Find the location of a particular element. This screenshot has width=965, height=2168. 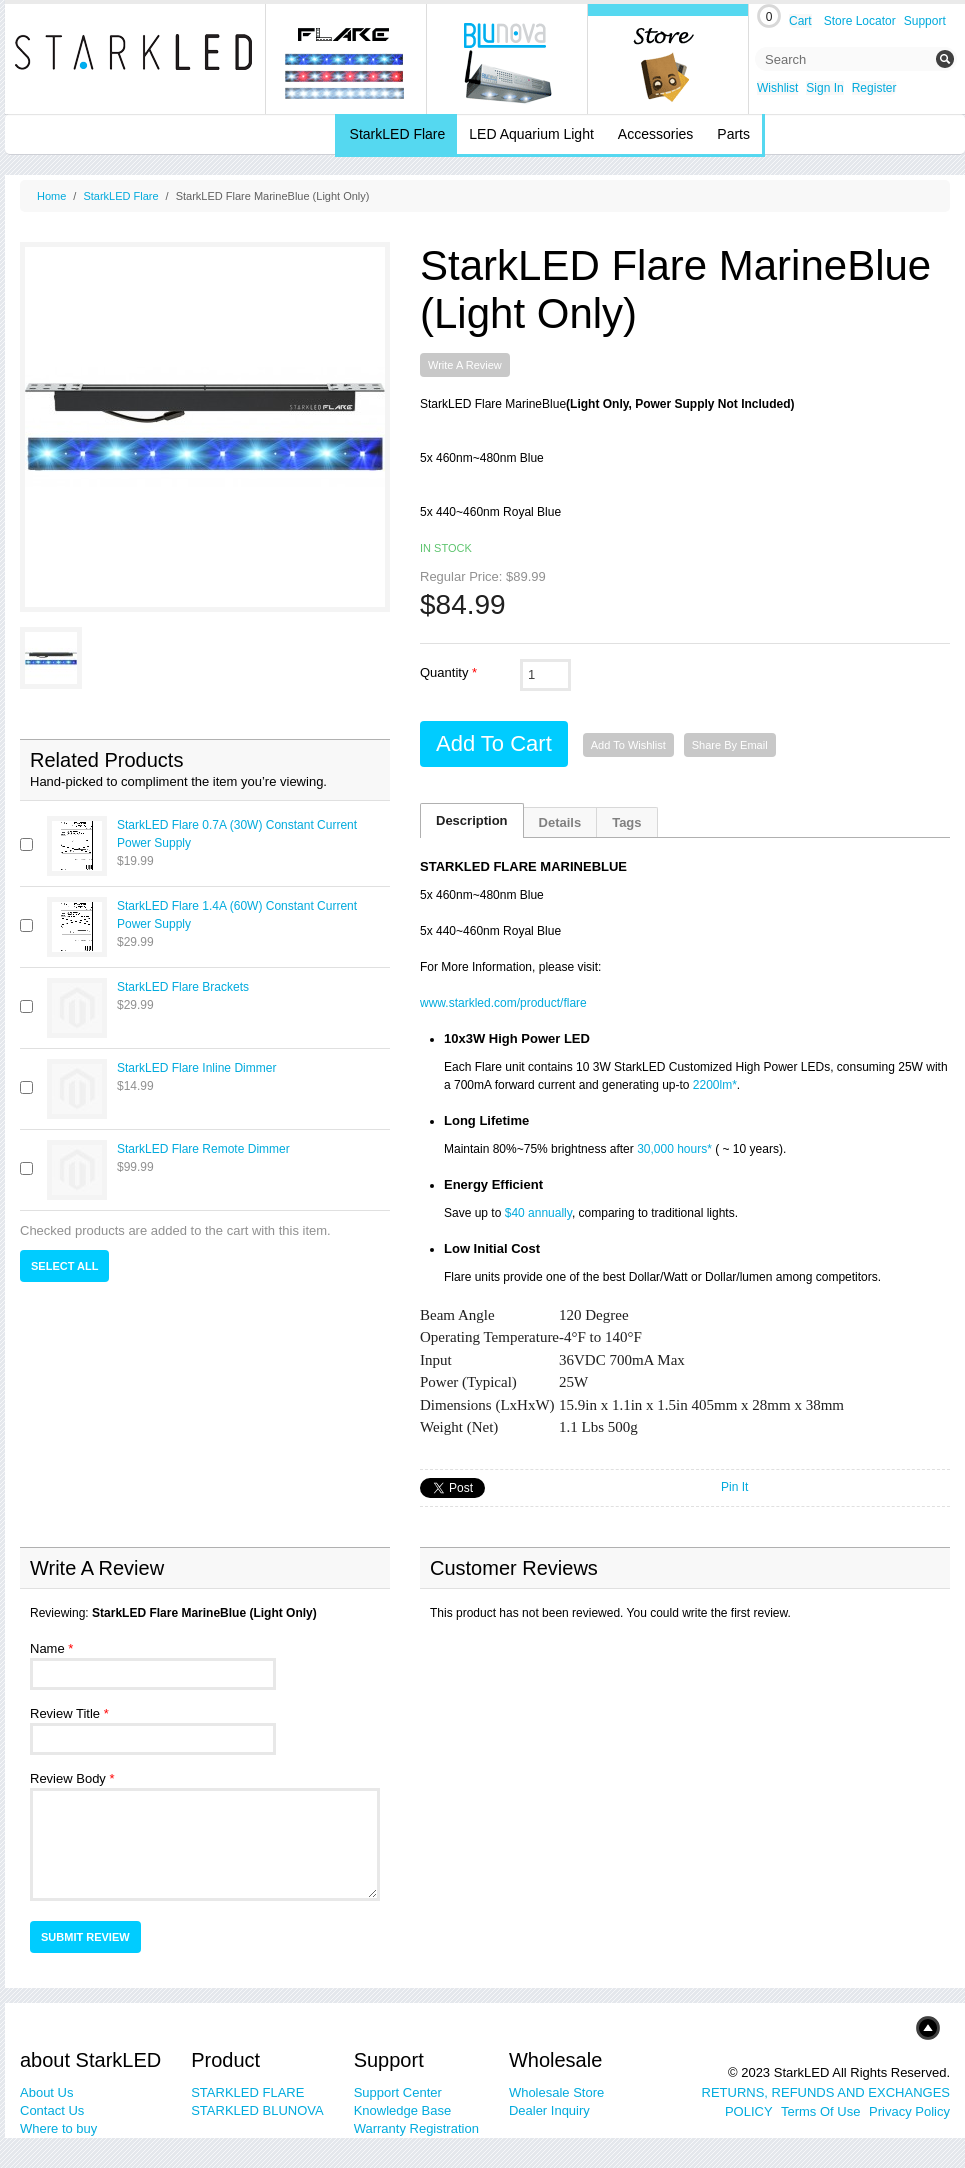

Privacy Policy is located at coordinates (909, 2111).